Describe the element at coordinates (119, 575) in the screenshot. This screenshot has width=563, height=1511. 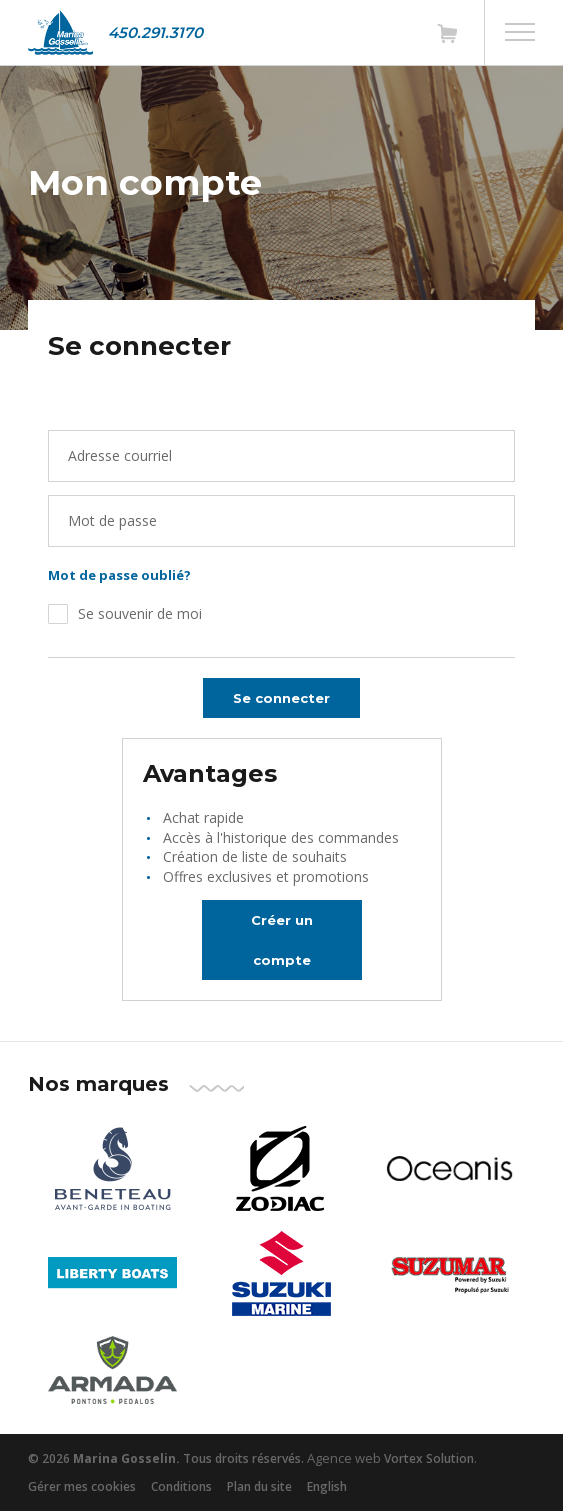
I see `Mot de passe oublié?` at that location.